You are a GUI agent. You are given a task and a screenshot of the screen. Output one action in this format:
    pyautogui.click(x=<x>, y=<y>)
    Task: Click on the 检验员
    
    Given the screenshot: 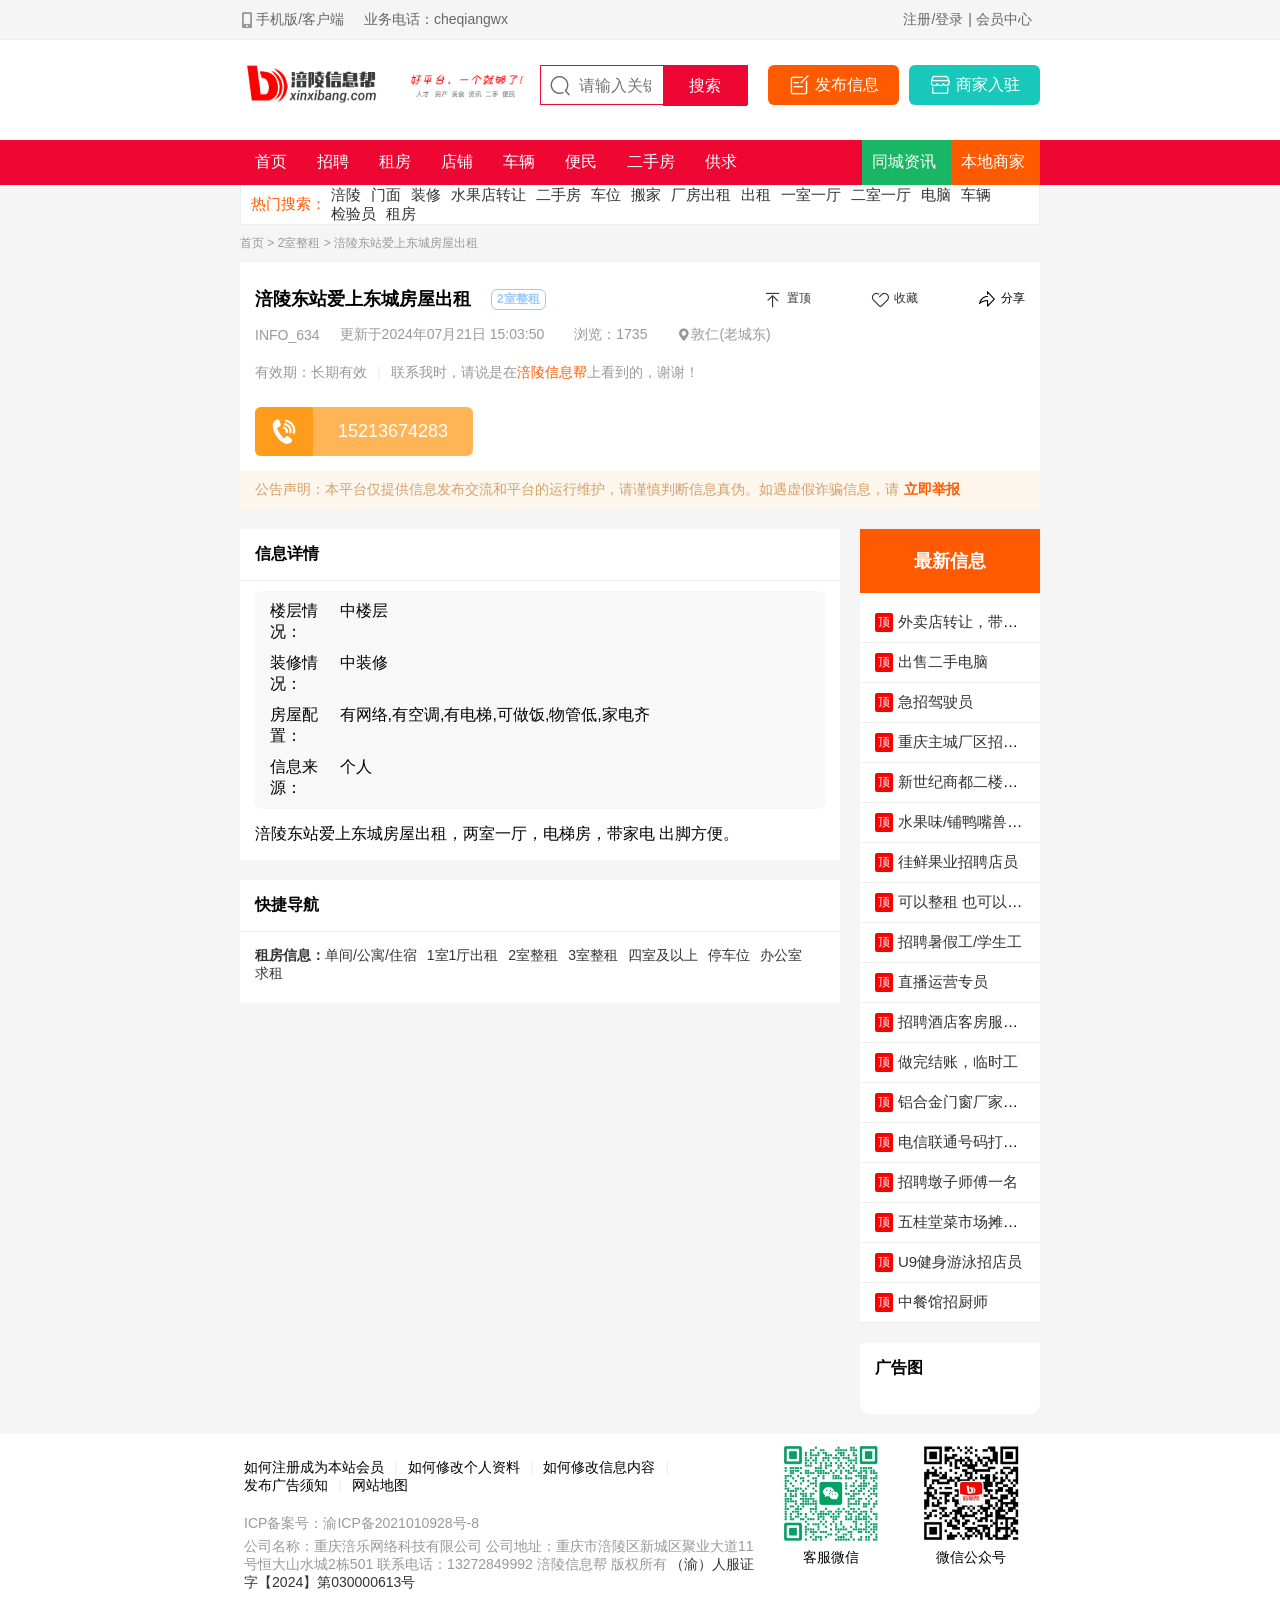 What is the action you would take?
    pyautogui.click(x=353, y=213)
    